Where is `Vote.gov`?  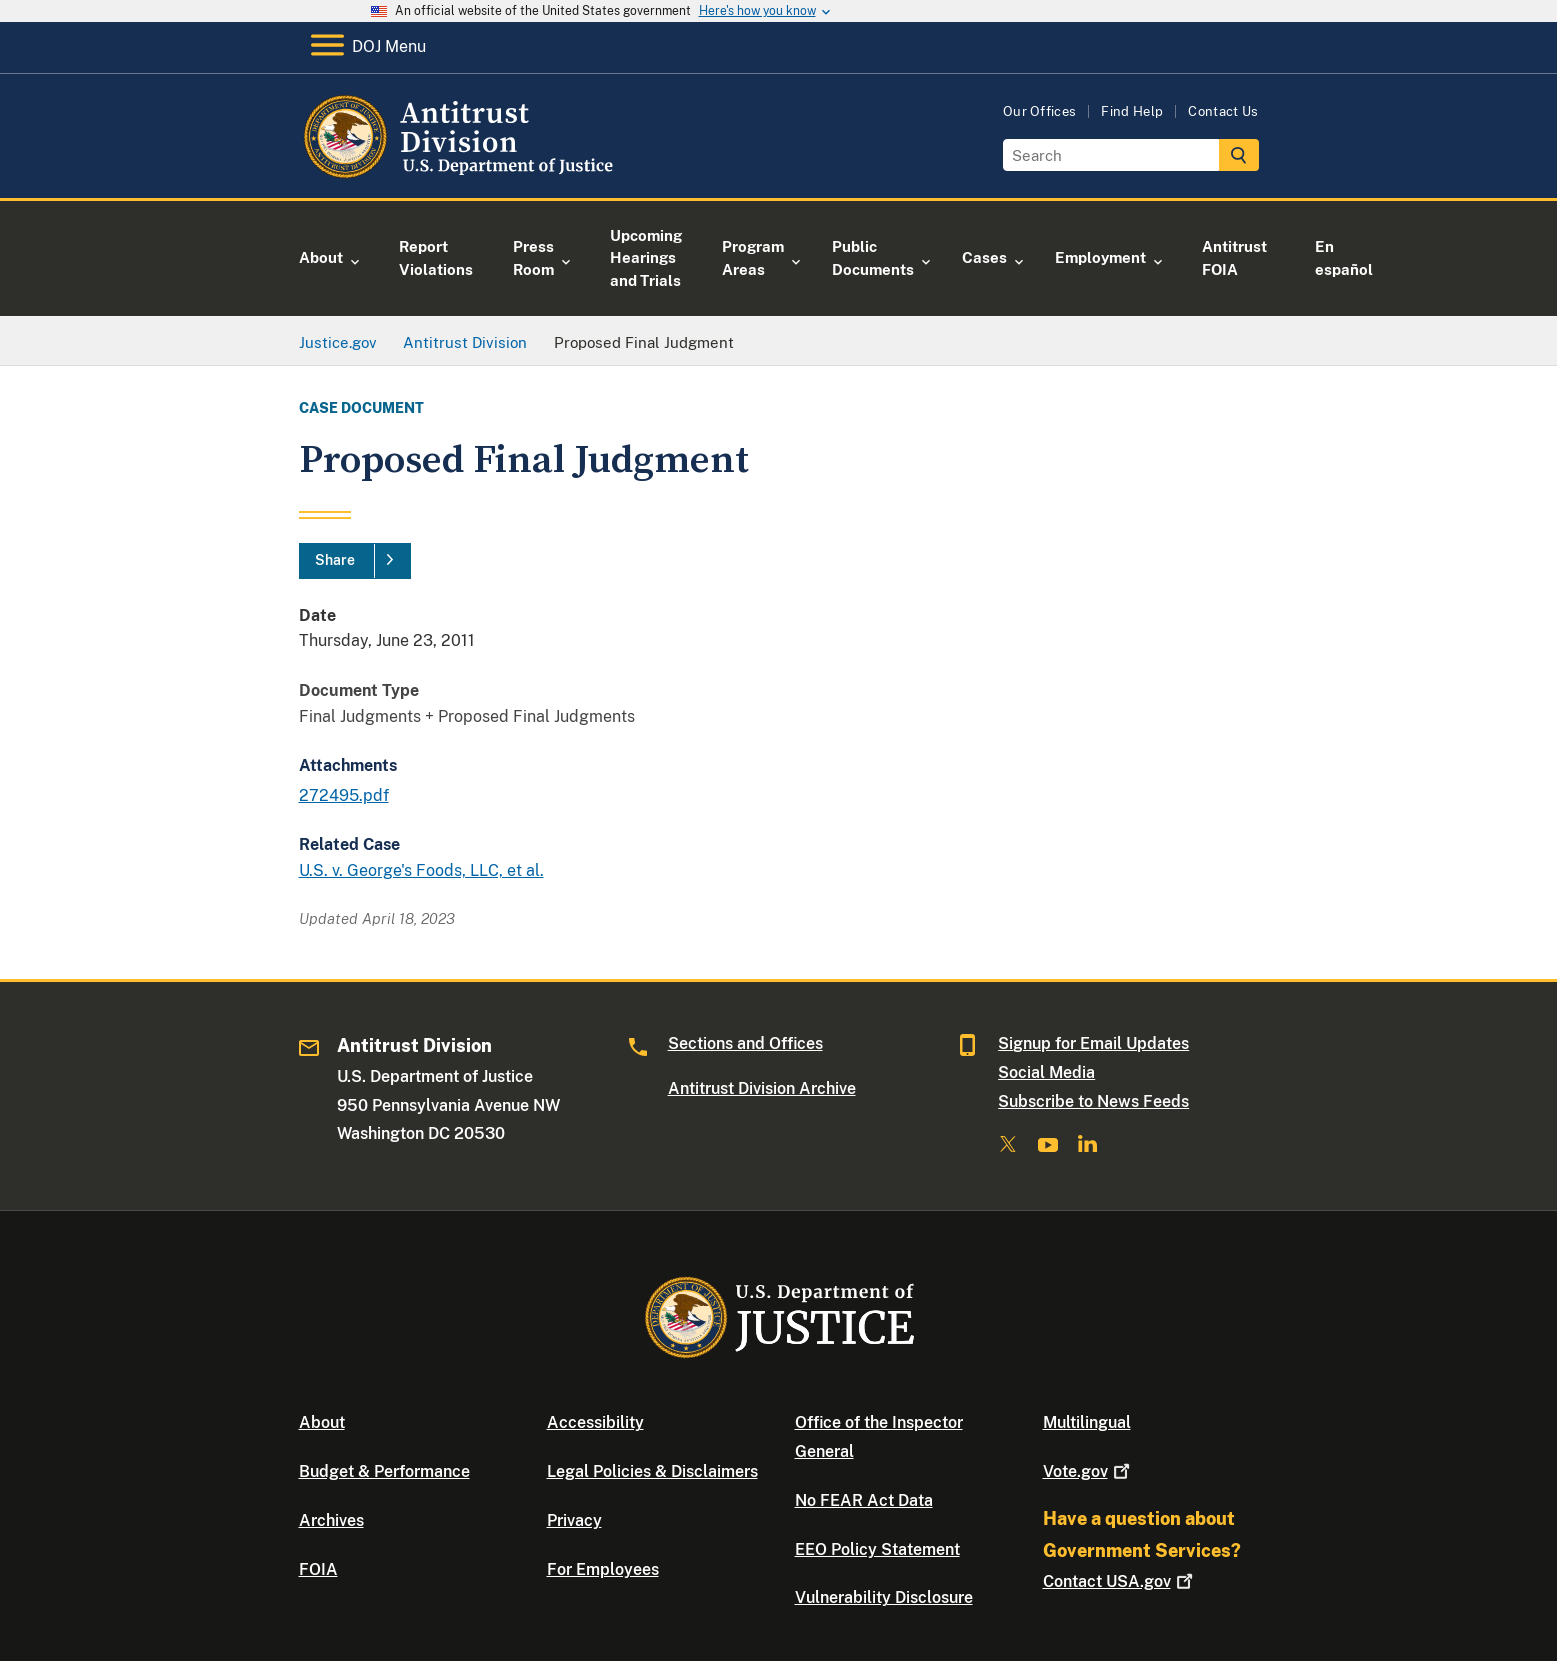 Vote.gov is located at coordinates (1088, 1471).